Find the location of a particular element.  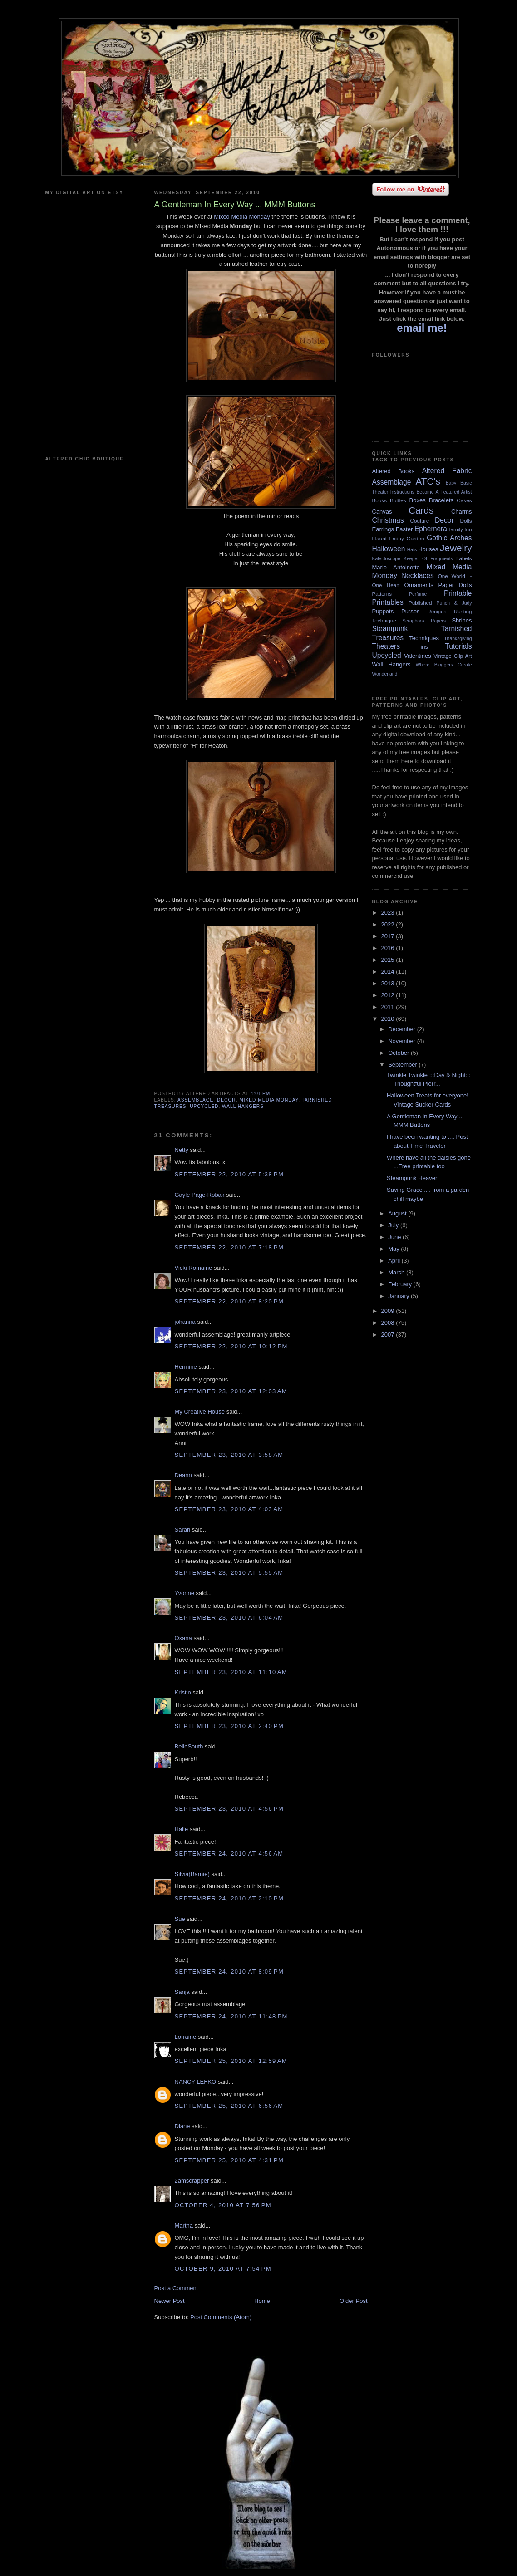

2010 is located at coordinates (388, 1018).